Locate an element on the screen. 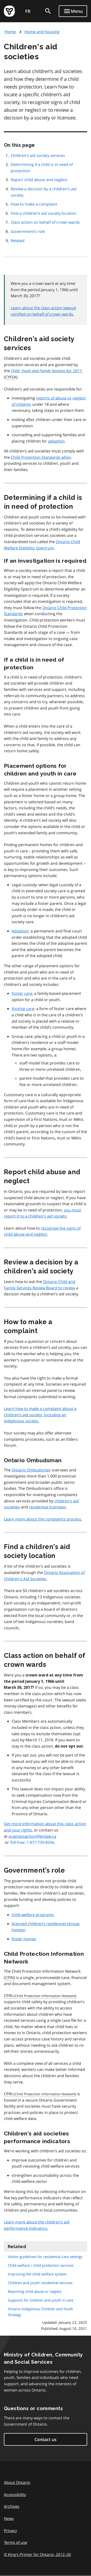  Accessibility is located at coordinates (15, 2494).